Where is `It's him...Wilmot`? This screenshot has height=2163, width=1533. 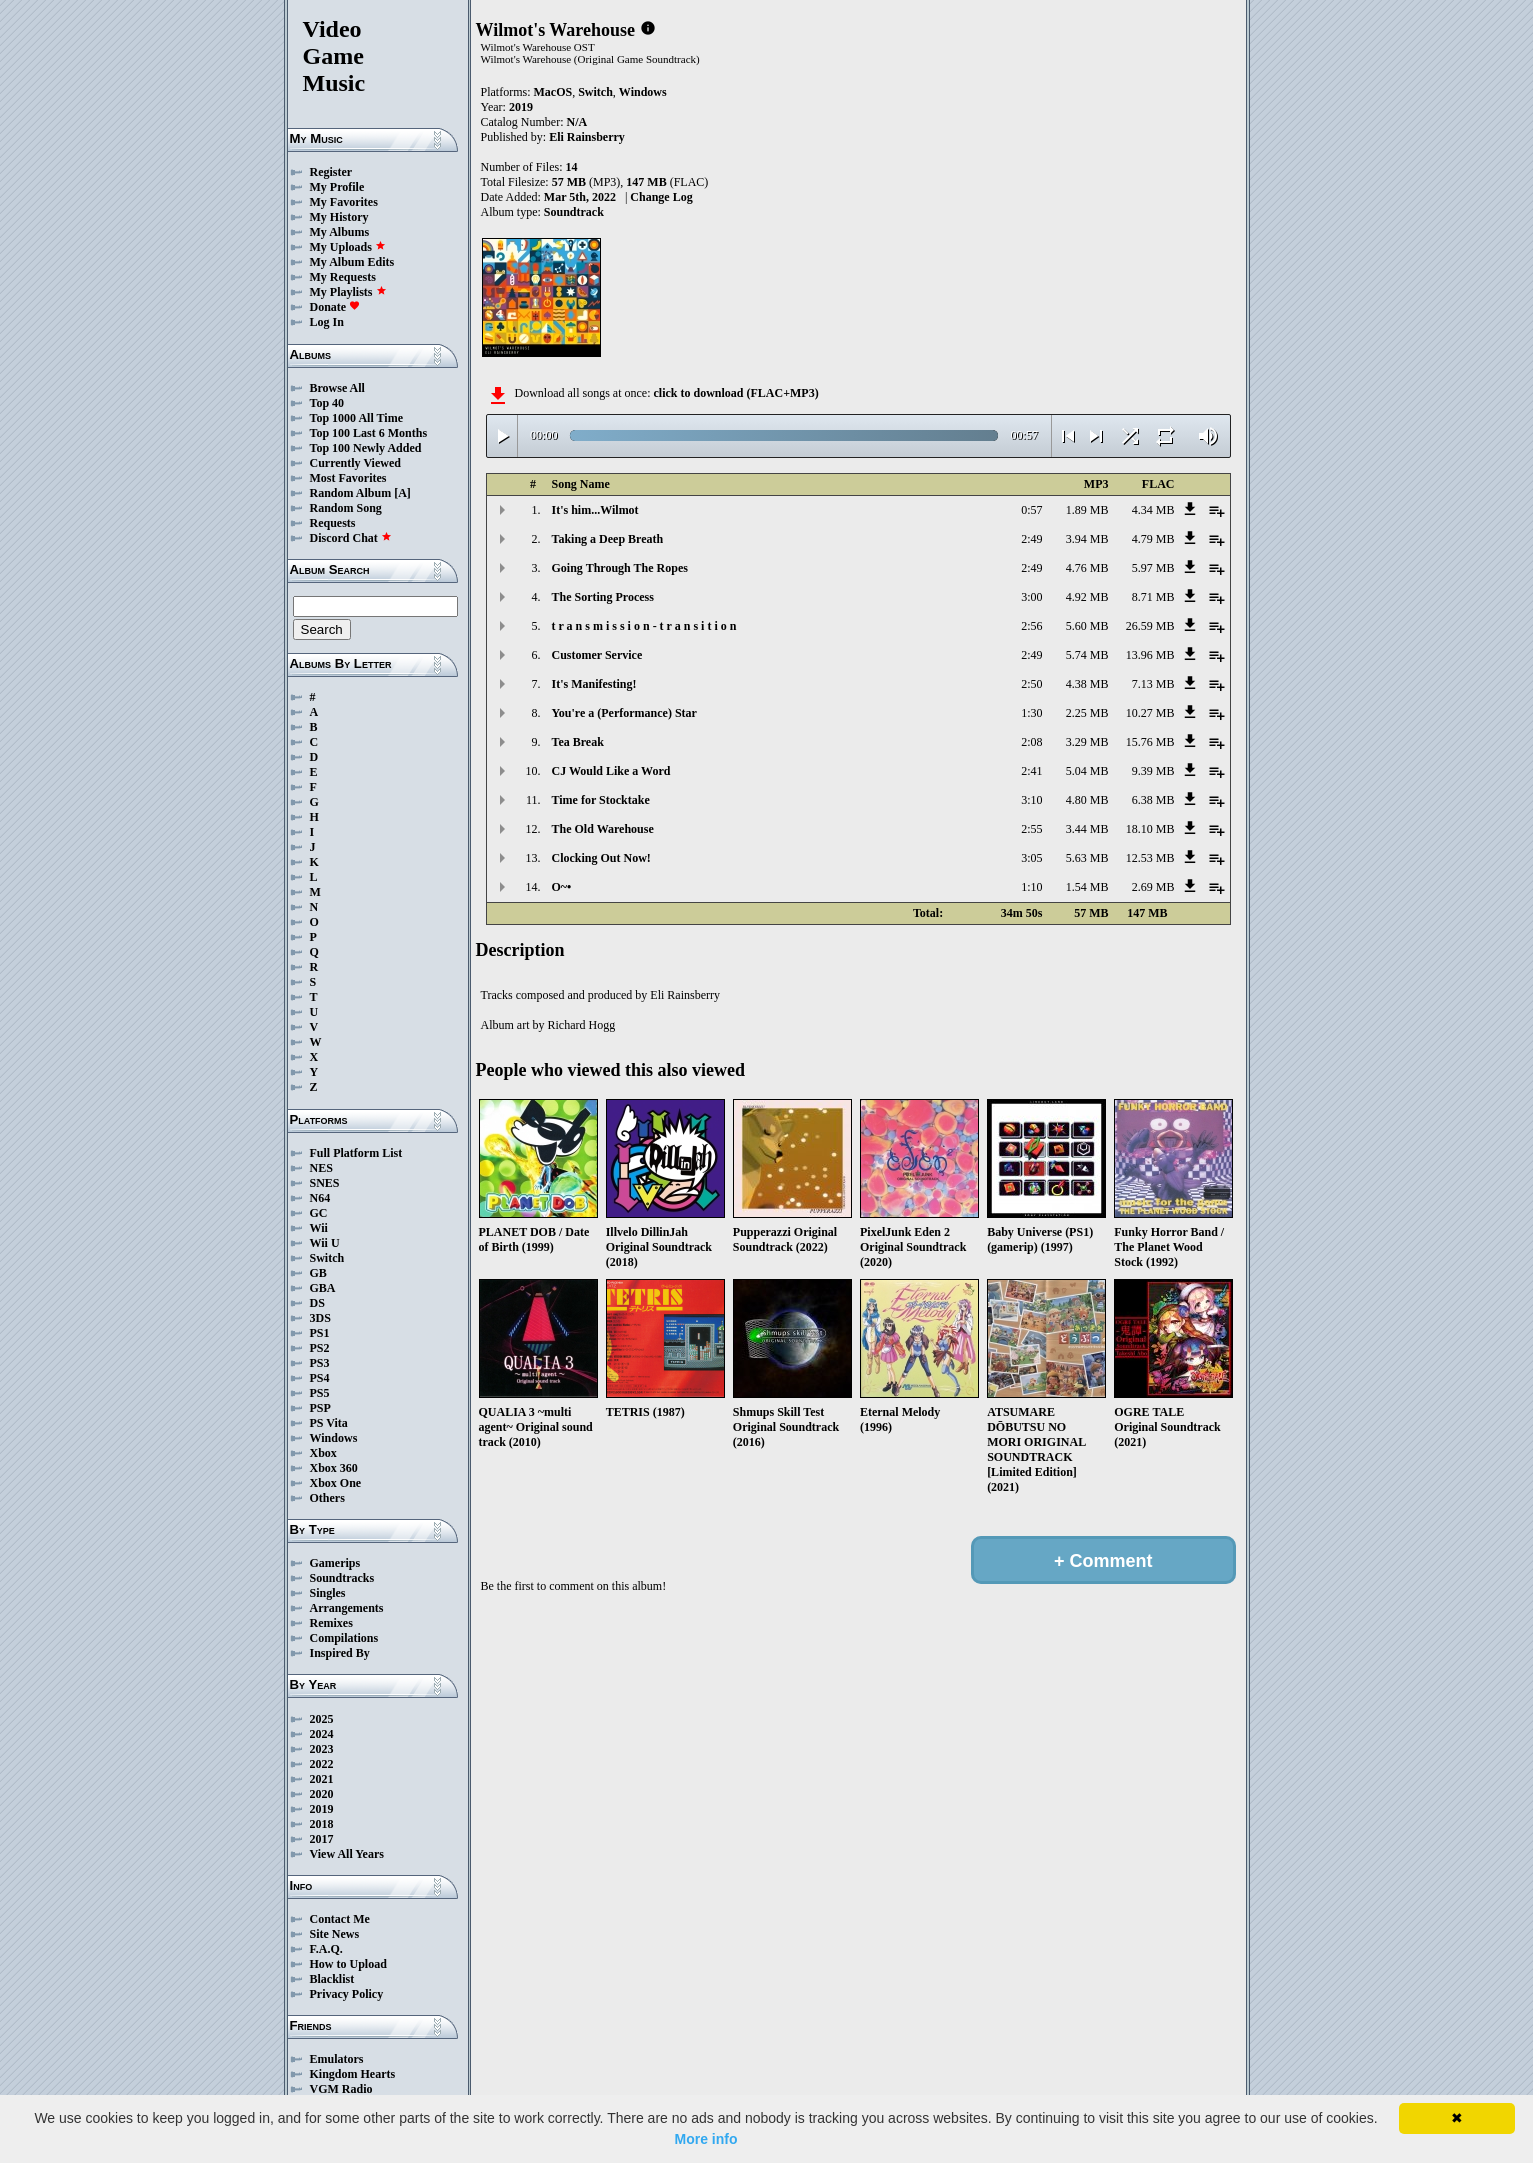
It's him...Wilmot is located at coordinates (595, 510).